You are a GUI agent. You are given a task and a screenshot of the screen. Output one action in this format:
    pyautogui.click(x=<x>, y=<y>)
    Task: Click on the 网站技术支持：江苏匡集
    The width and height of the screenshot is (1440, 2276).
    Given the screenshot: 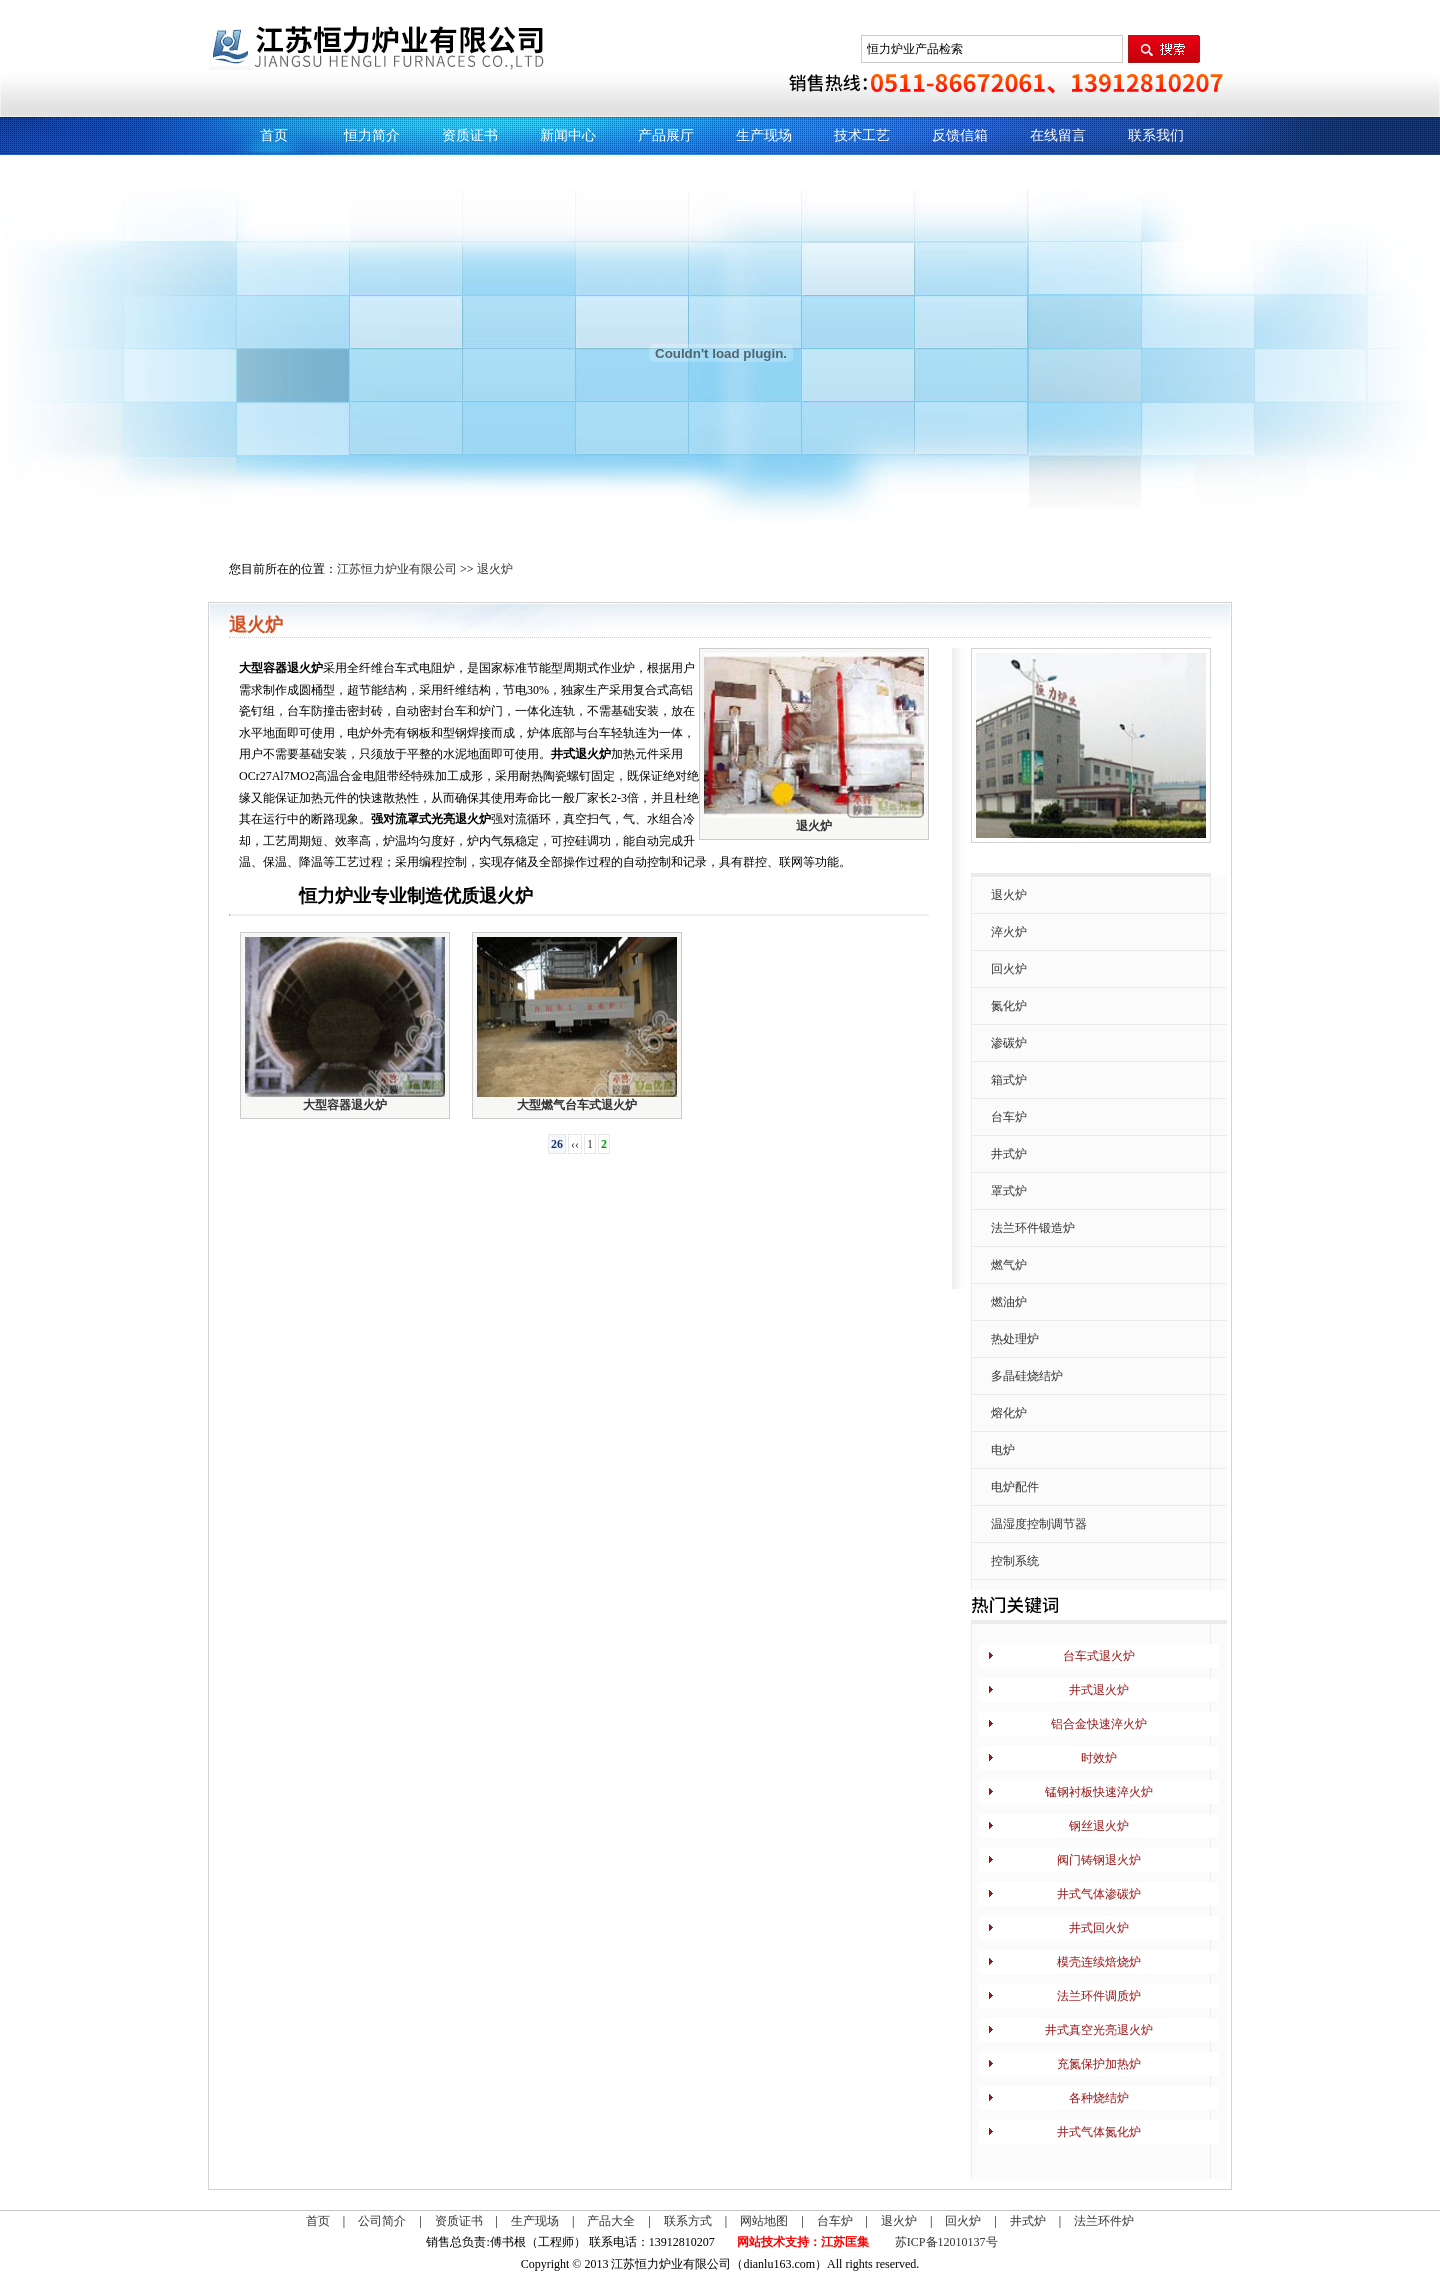 What is the action you would take?
    pyautogui.click(x=803, y=2242)
    